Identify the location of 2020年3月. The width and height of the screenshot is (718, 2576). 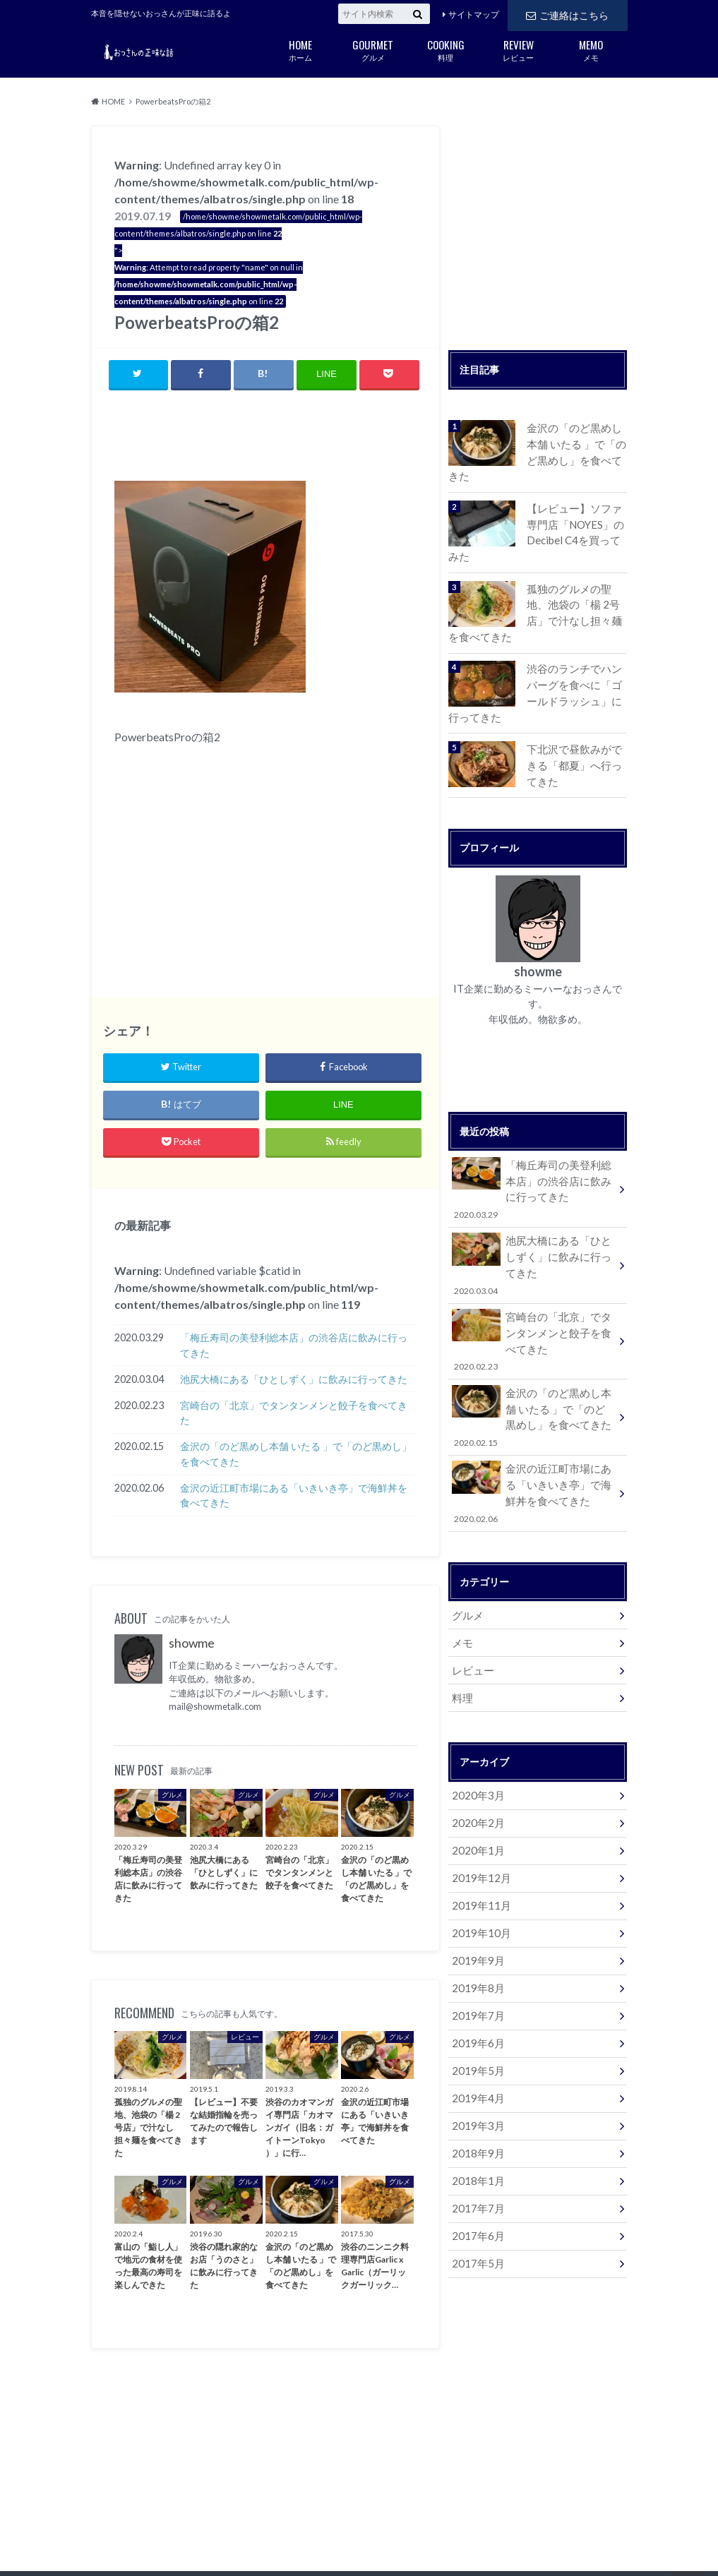
(475, 1738).